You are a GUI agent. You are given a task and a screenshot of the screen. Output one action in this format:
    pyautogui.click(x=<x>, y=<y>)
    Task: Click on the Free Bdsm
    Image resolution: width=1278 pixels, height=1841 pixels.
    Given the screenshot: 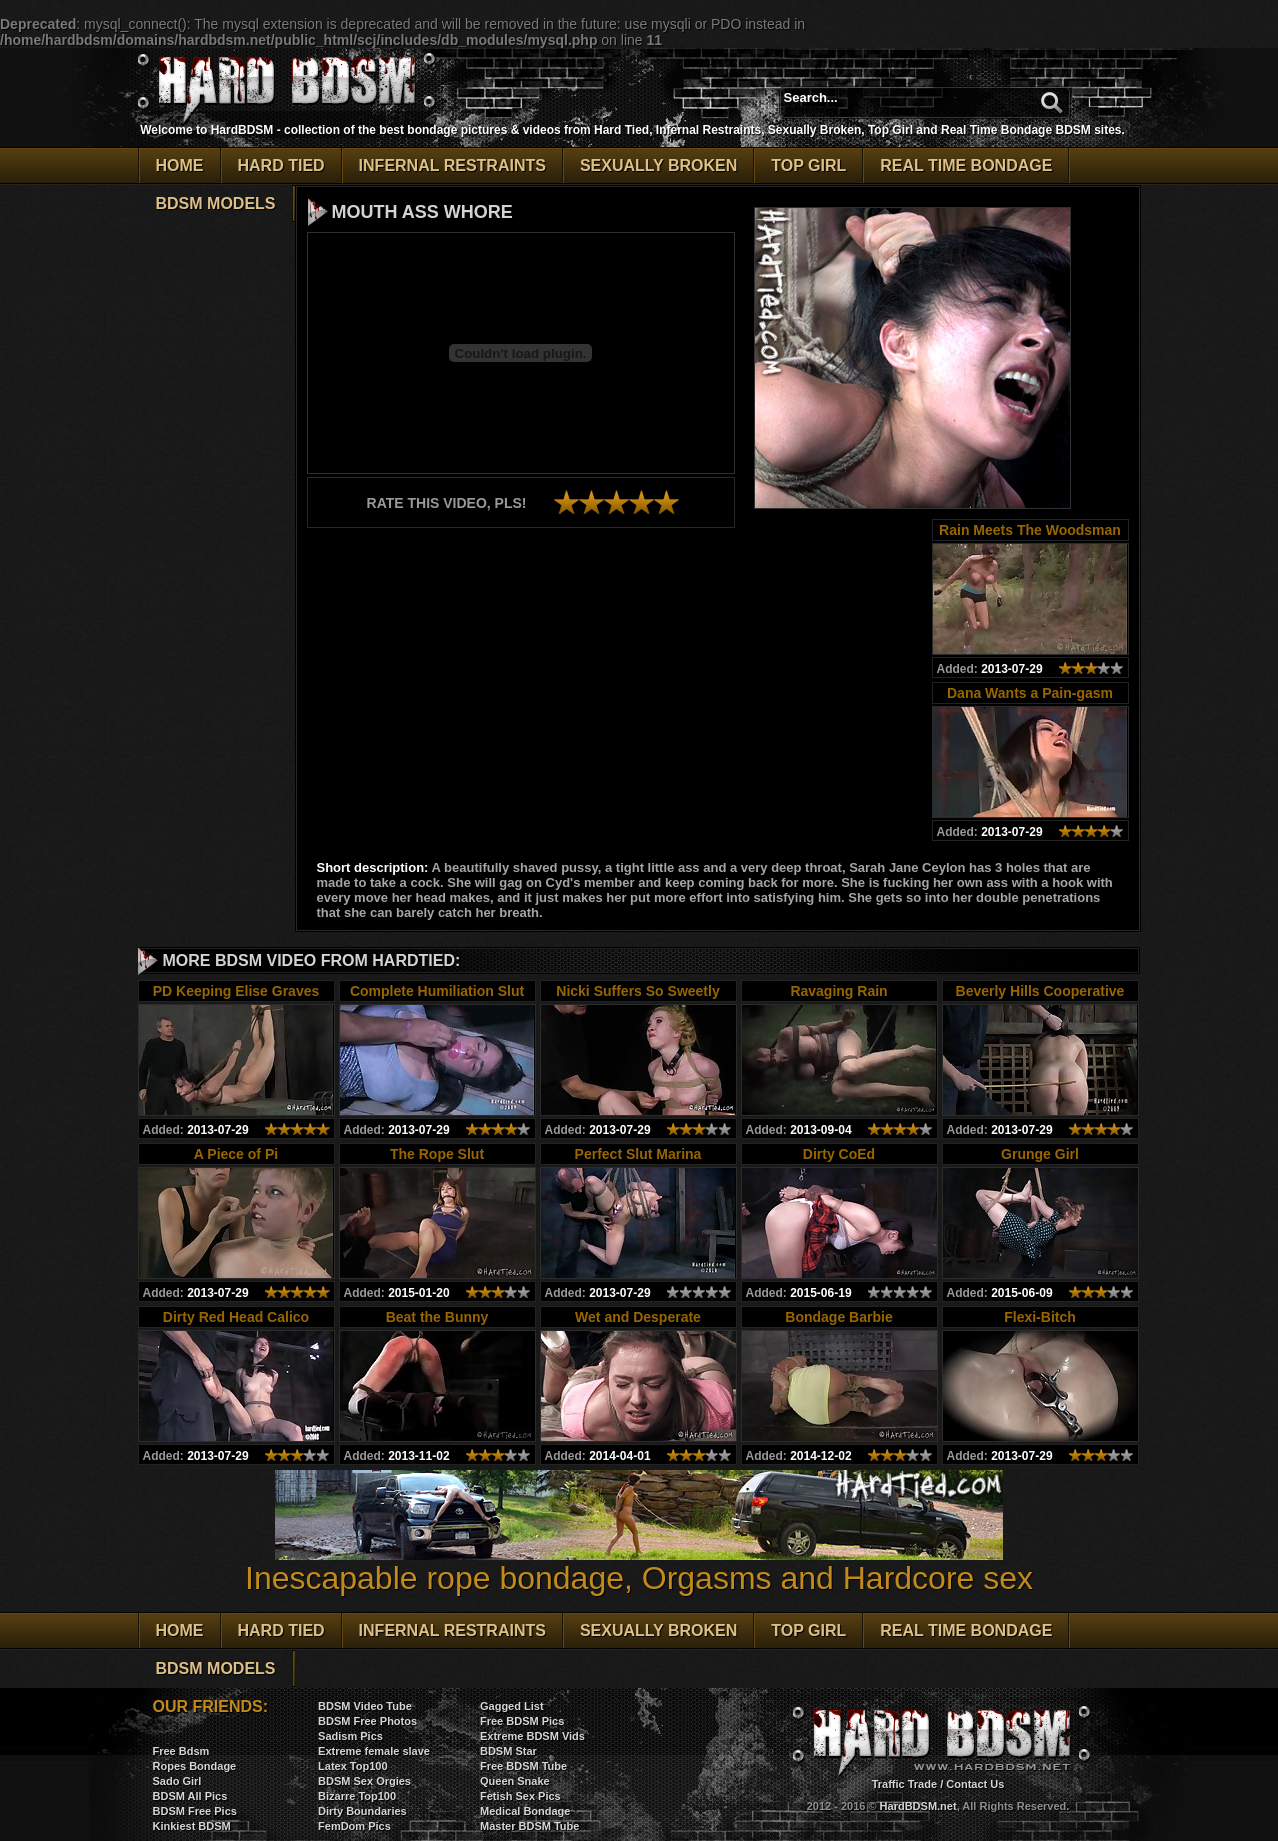 What is the action you would take?
    pyautogui.click(x=181, y=1751)
    